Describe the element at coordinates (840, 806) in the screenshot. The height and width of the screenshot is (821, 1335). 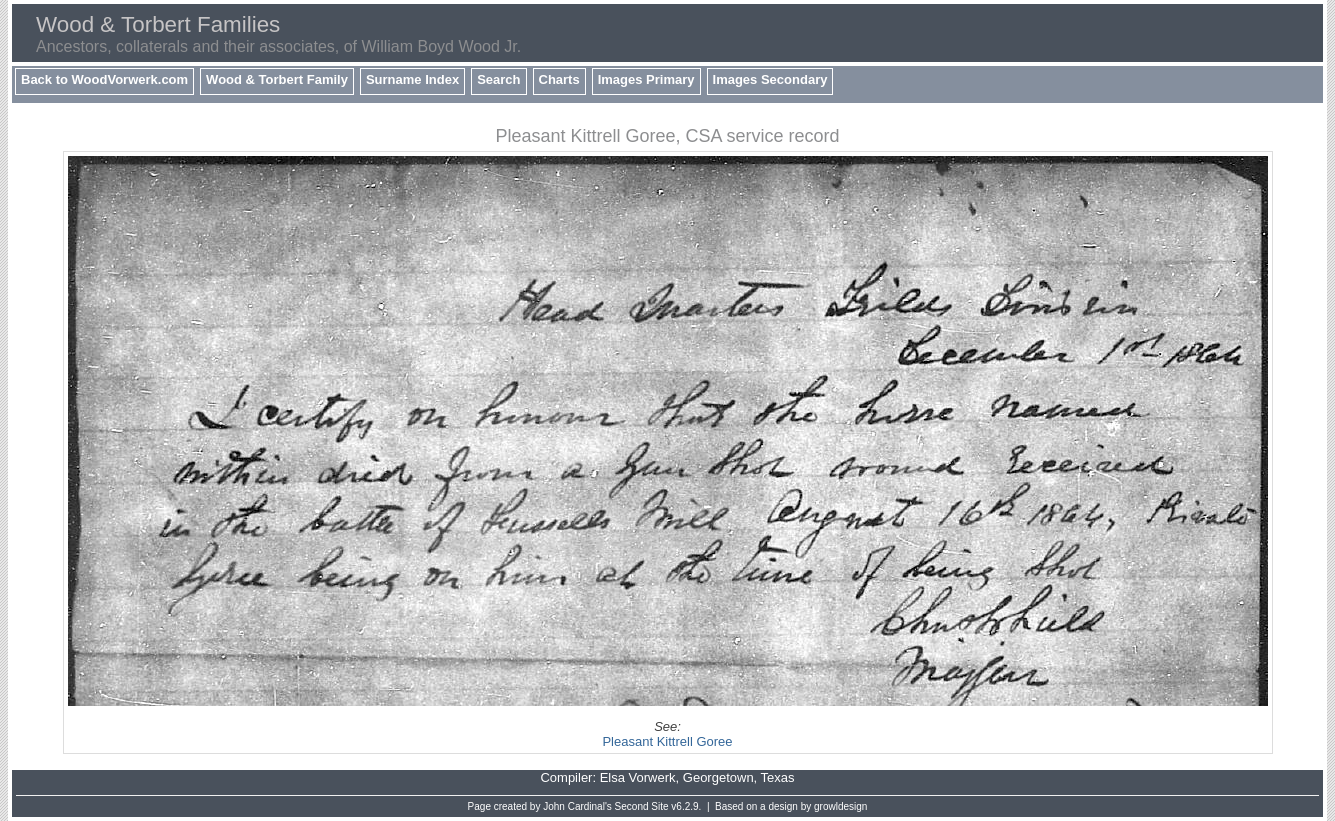
I see `growldesign` at that location.